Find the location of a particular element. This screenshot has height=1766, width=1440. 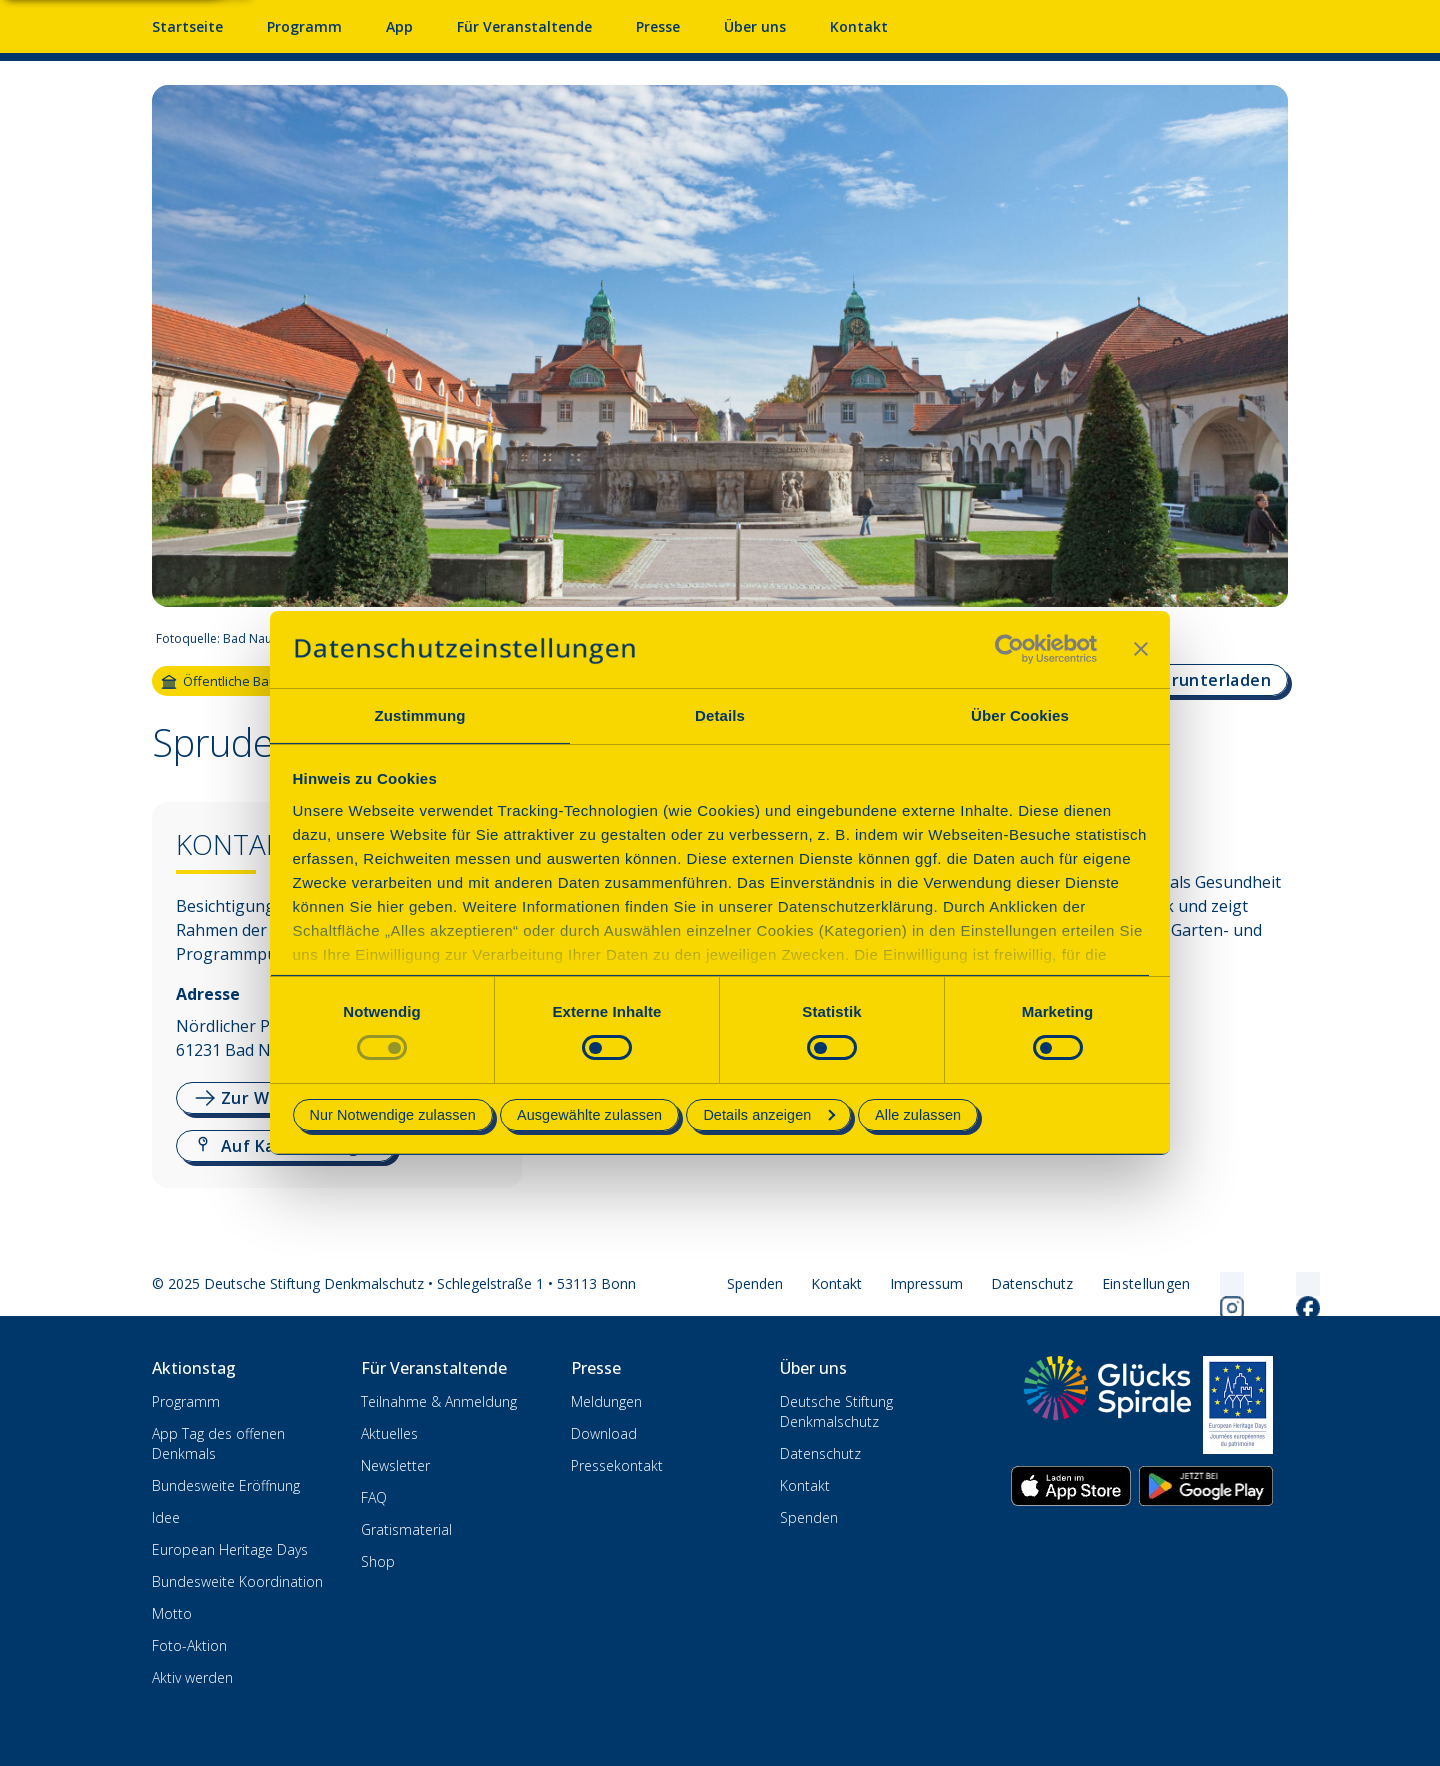

[Folgen Sie uns auf Instagram] is located at coordinates (1208, 1284).